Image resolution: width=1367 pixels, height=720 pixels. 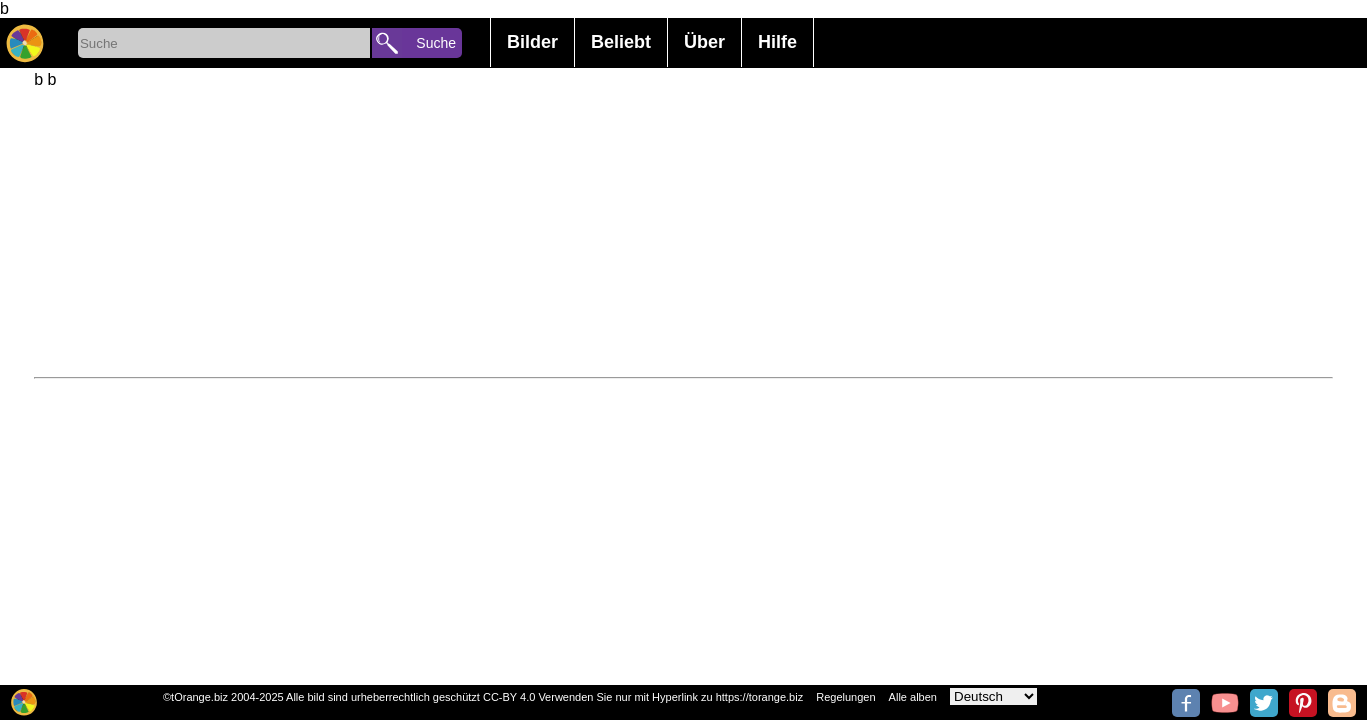 I want to click on Über, so click(x=704, y=42).